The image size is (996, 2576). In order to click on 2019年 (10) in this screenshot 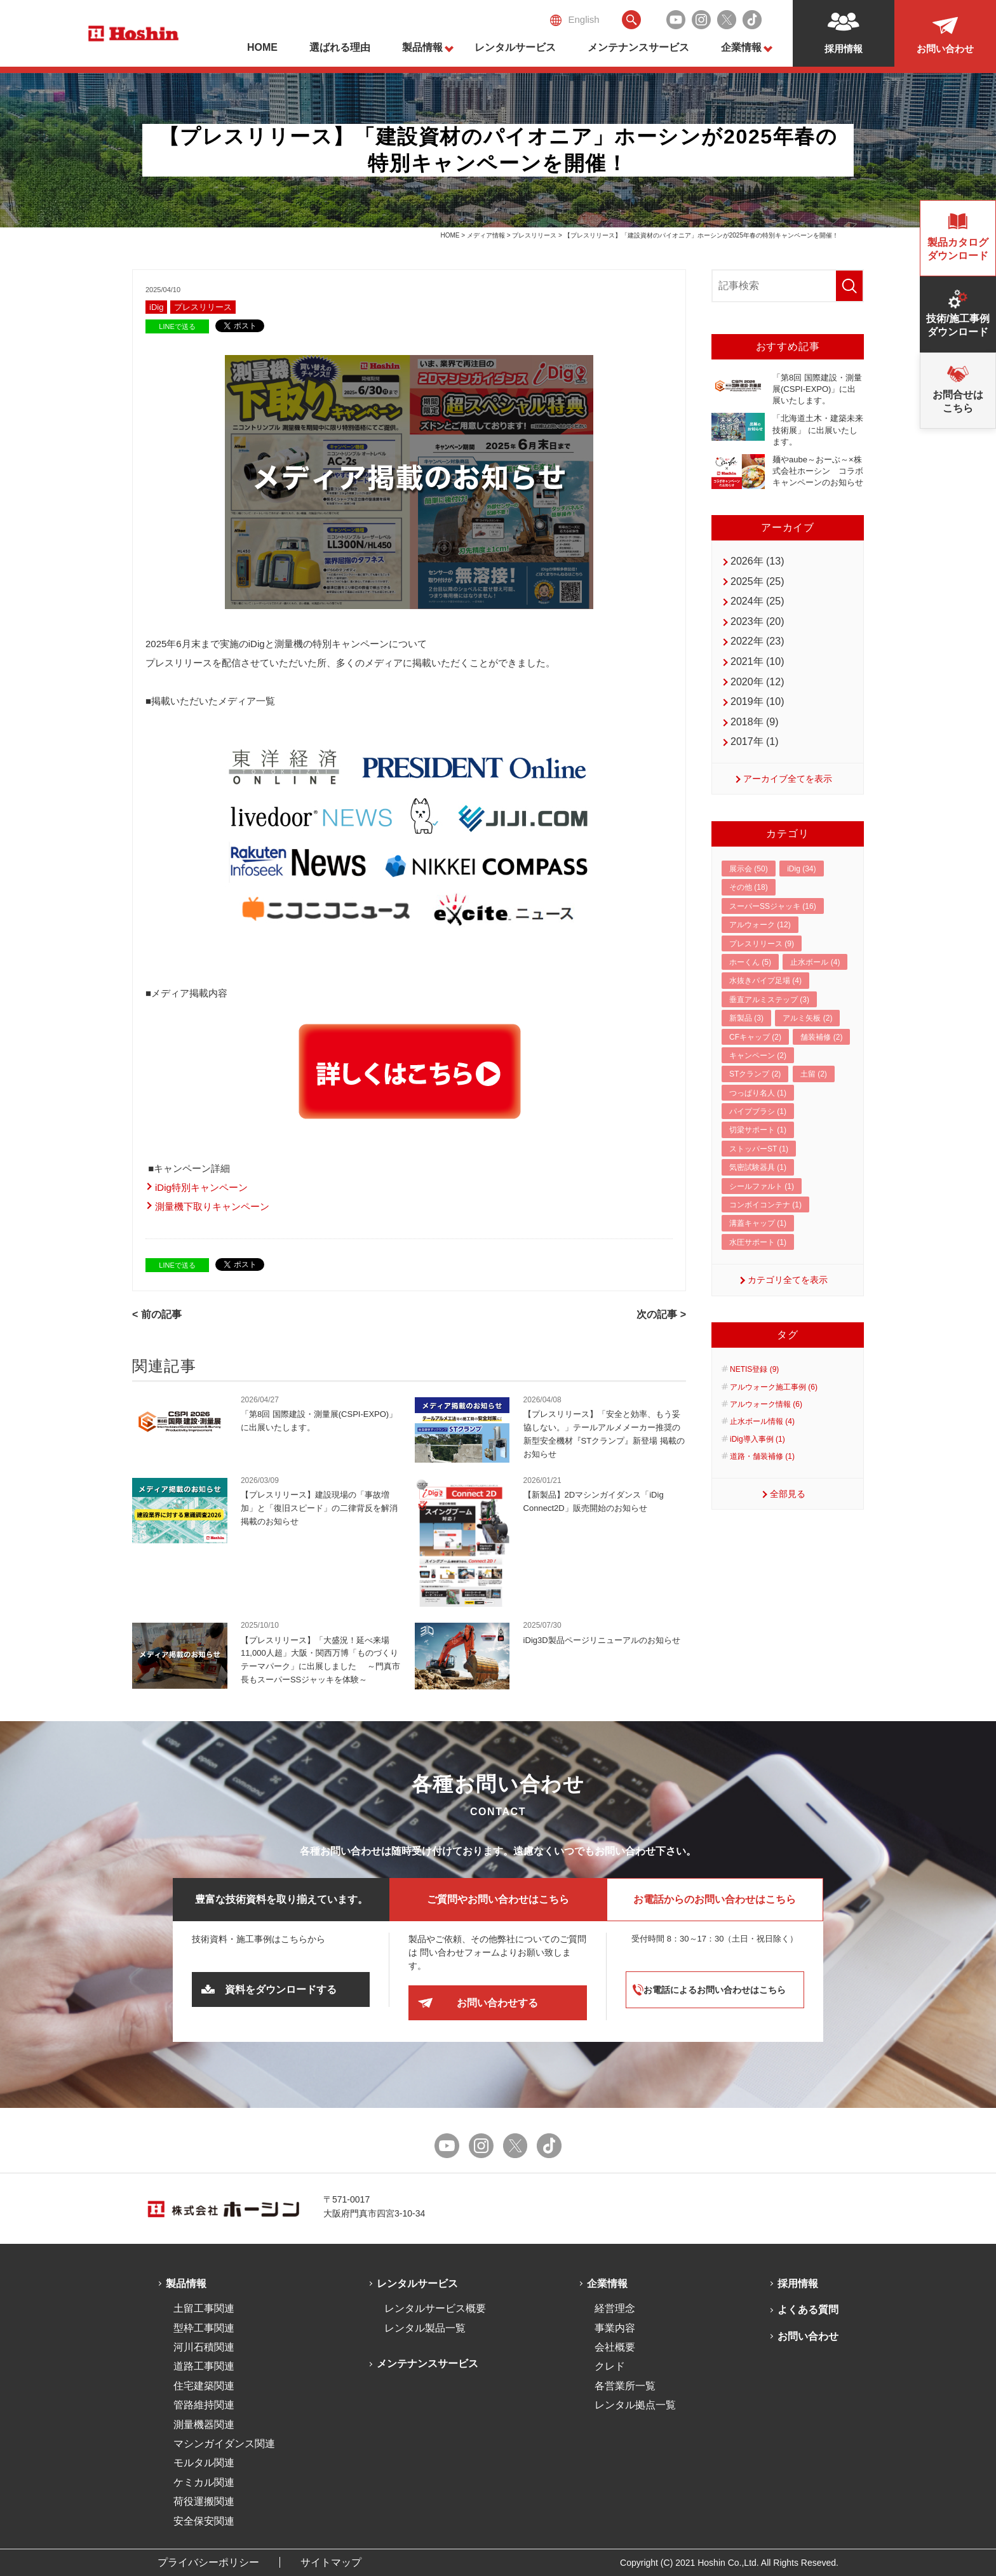, I will do `click(757, 701)`.